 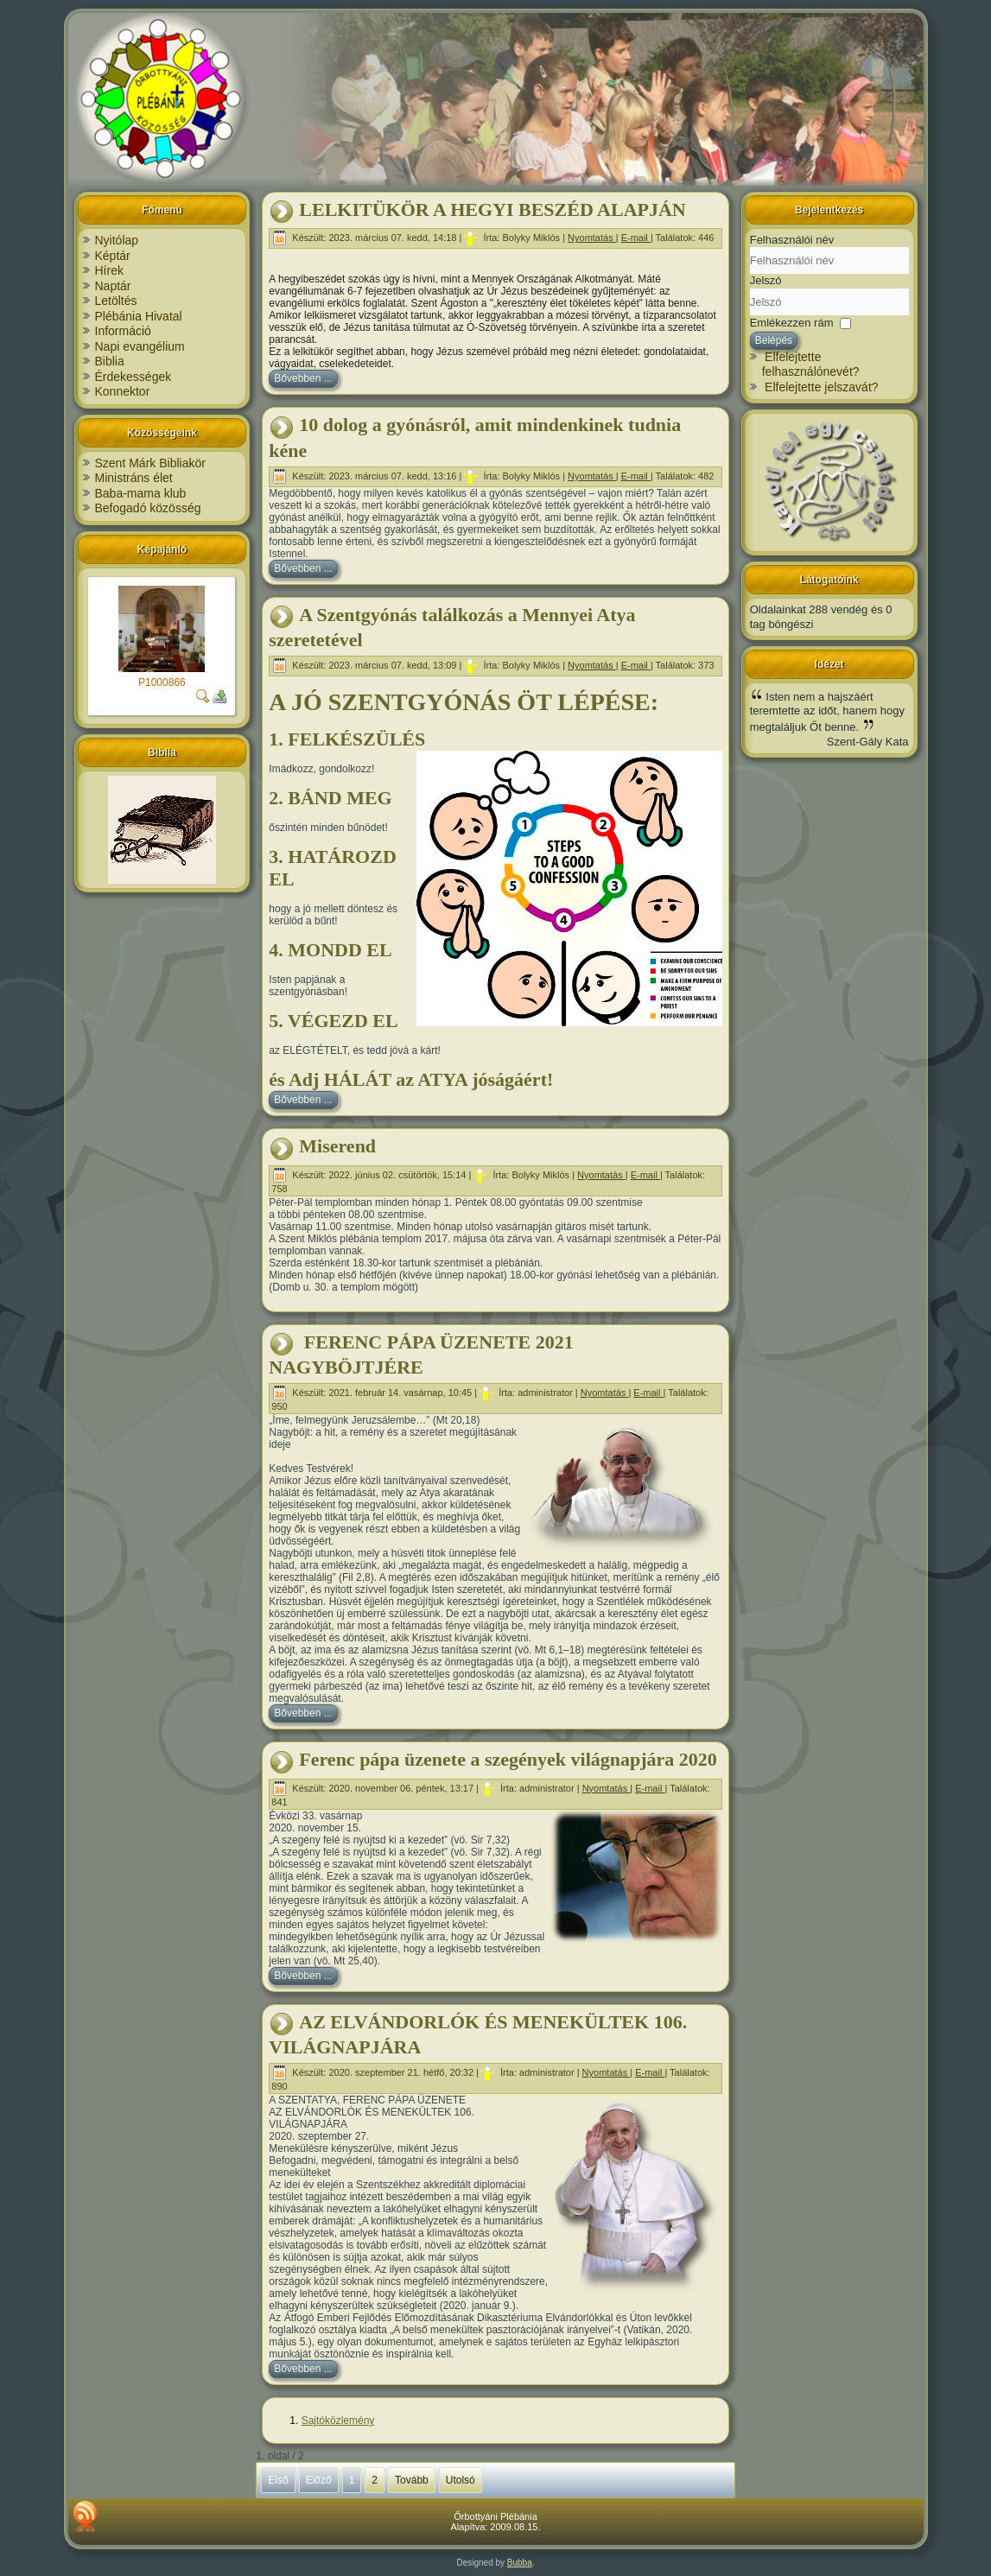 What do you see at coordinates (140, 346) in the screenshot?
I see `Napi evangélium` at bounding box center [140, 346].